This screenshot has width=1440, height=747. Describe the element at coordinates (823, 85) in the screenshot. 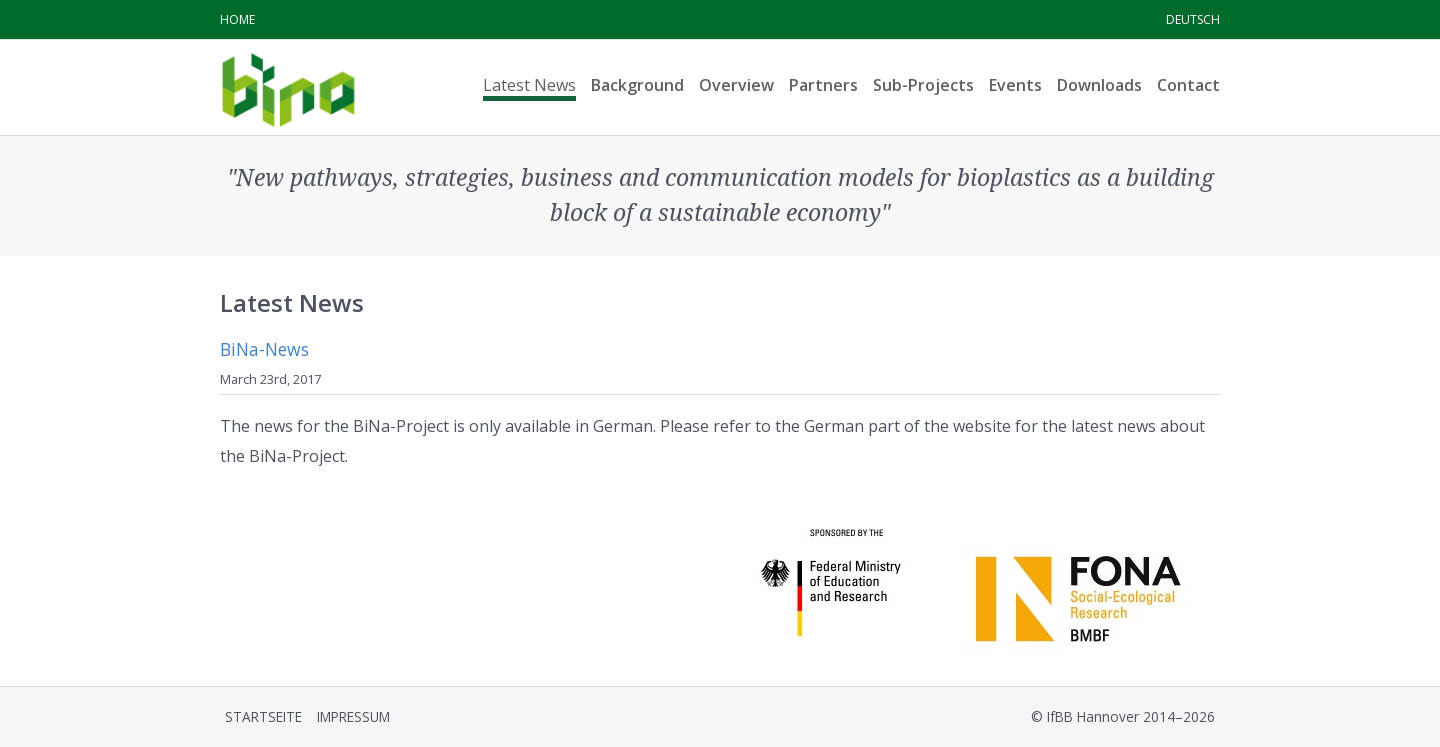

I see `Partners [menuitem]` at that location.